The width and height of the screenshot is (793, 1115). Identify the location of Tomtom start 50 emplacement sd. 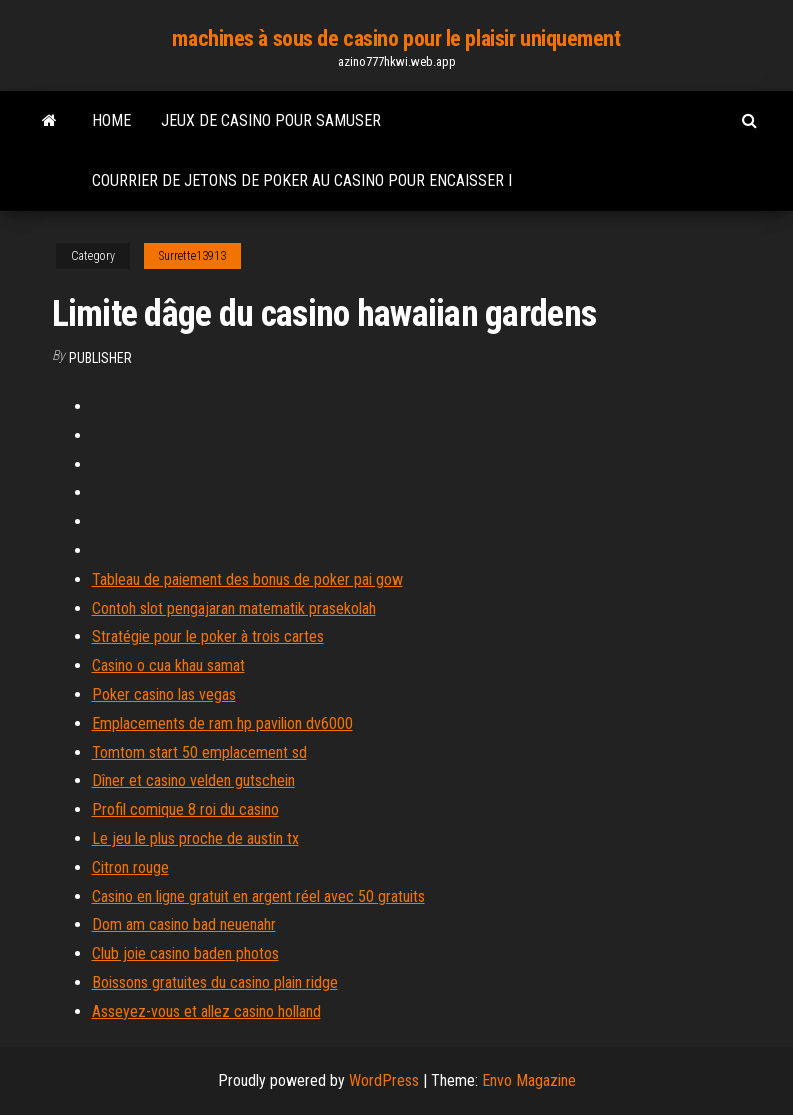
(199, 752).